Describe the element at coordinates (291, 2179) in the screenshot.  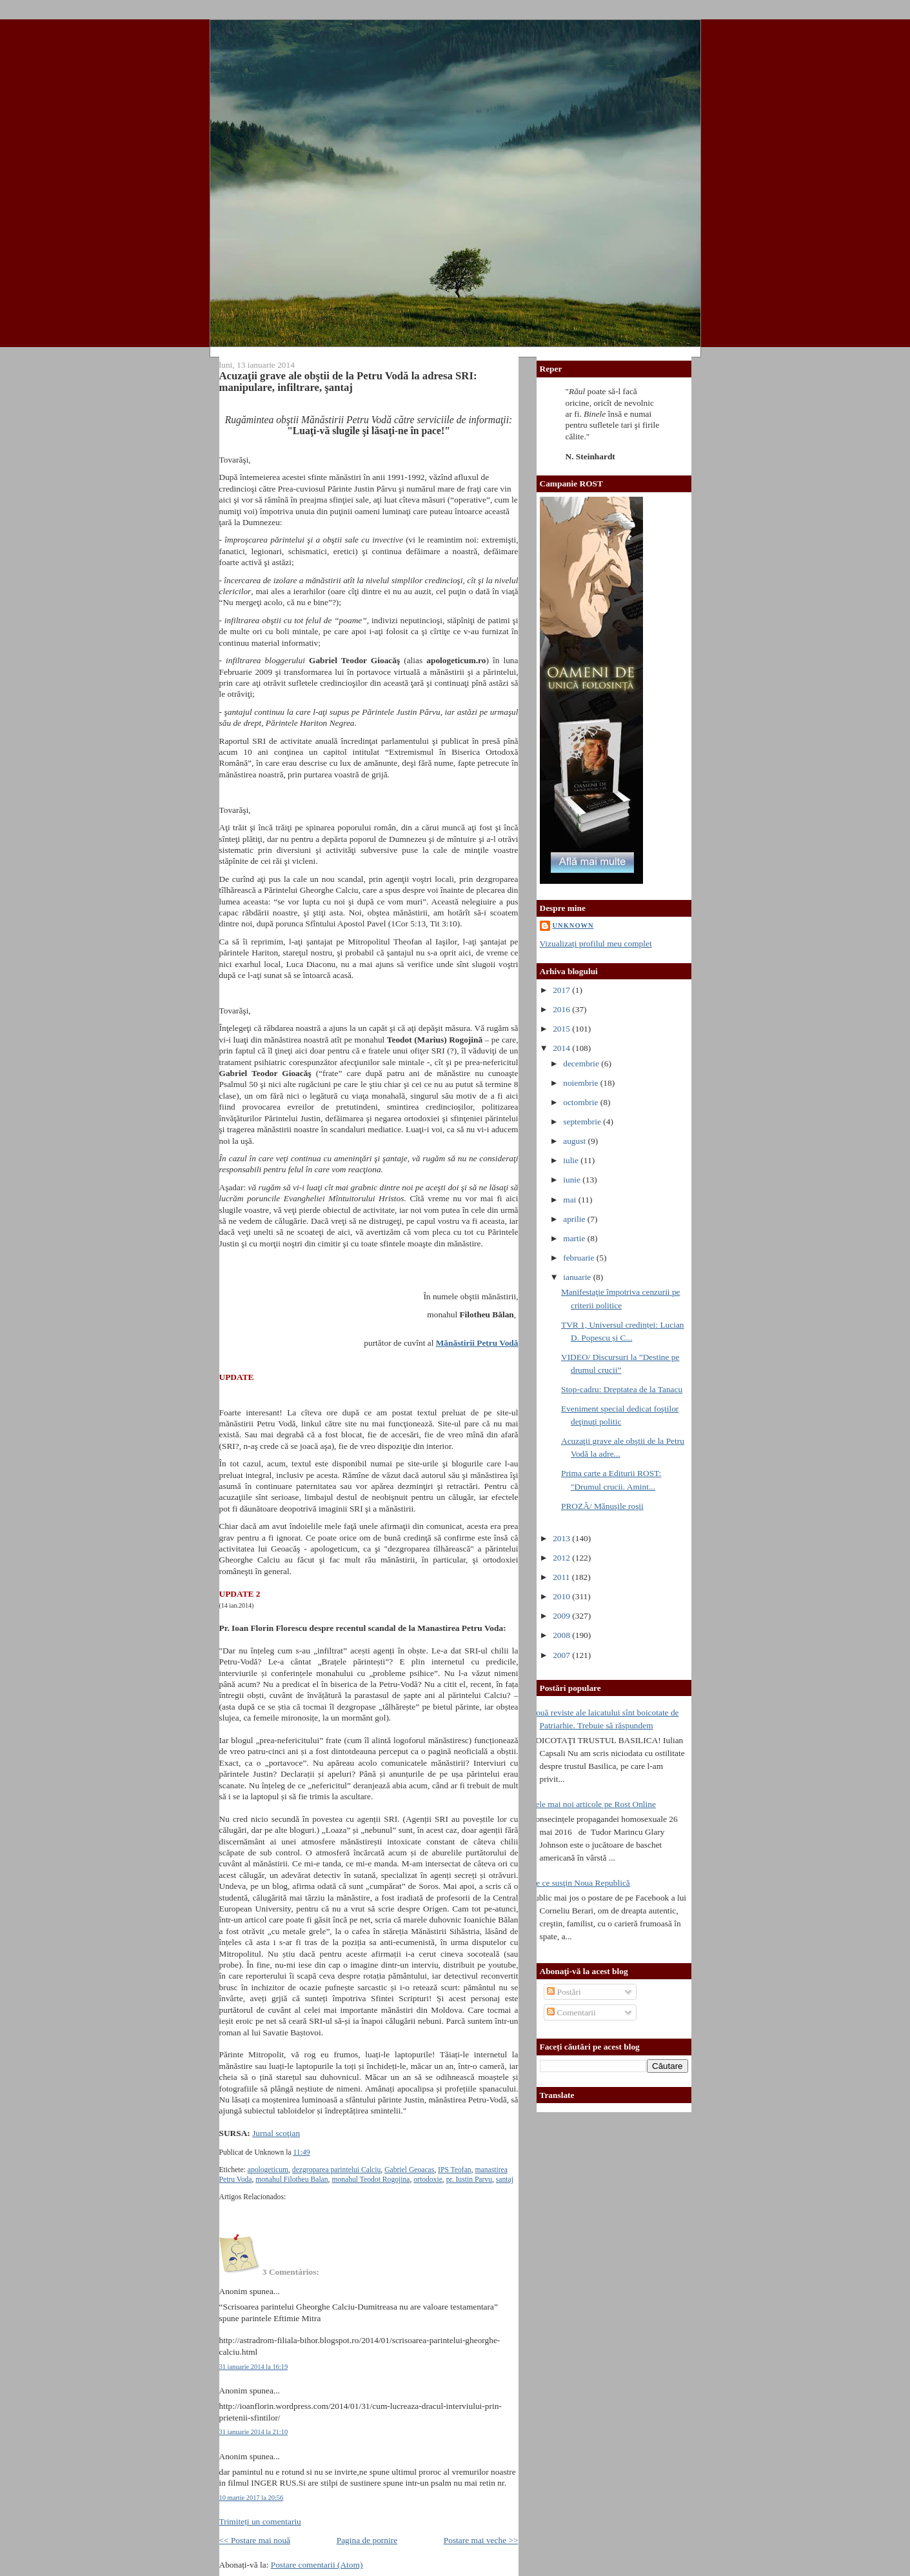
I see `monahul Filotheu Balan` at that location.